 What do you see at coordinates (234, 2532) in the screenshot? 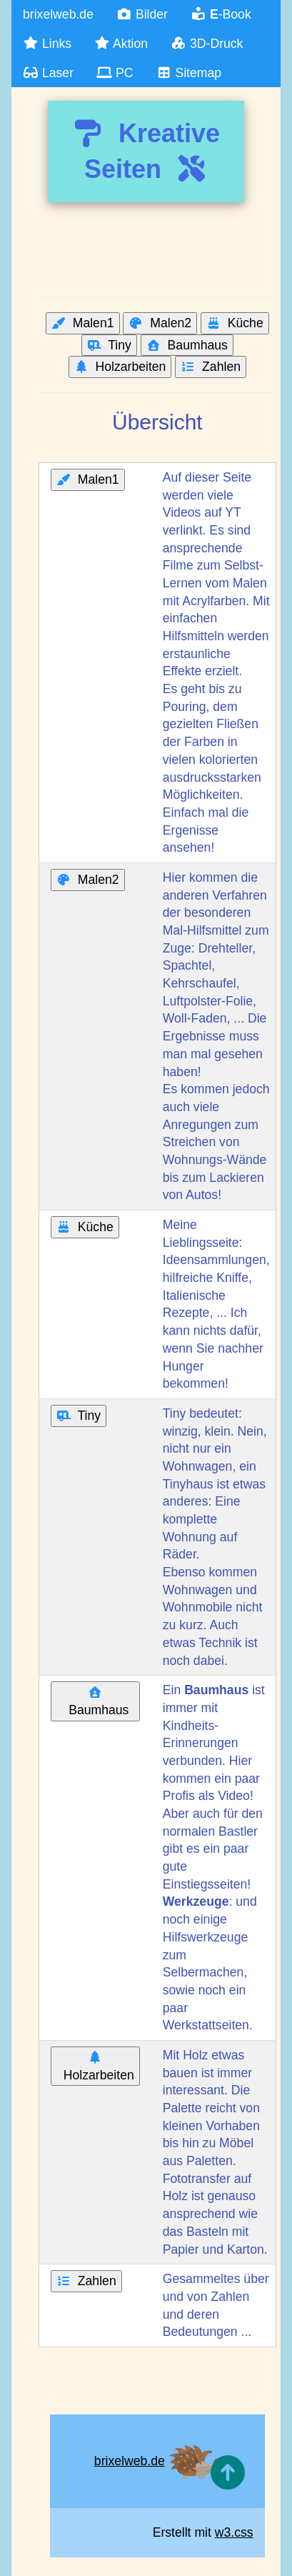
I see `w3.css` at bounding box center [234, 2532].